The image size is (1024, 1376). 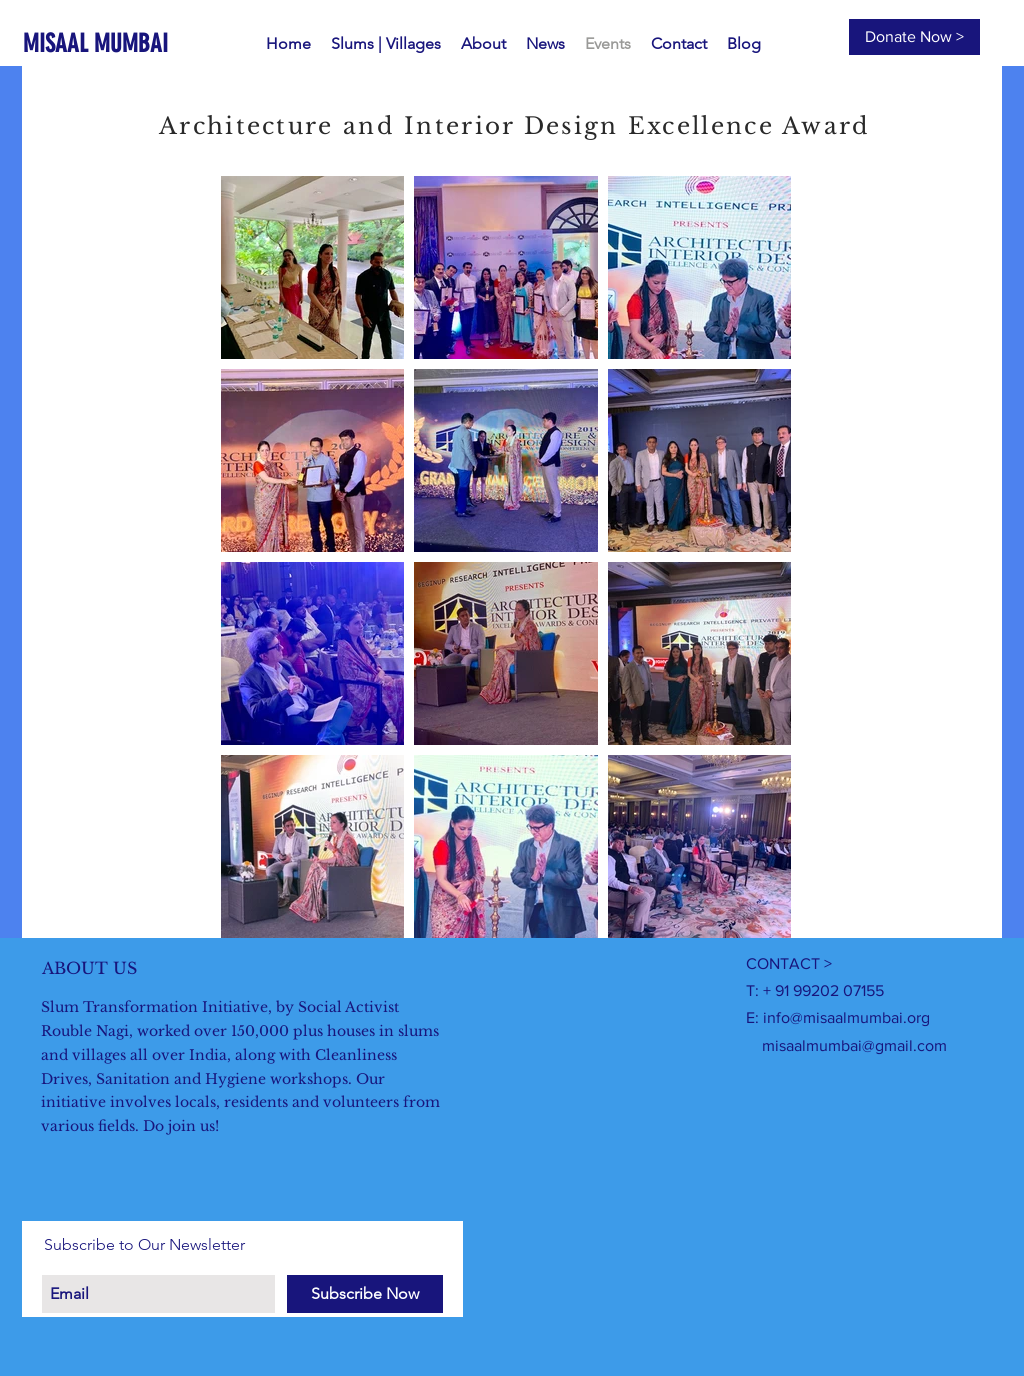 What do you see at coordinates (854, 1045) in the screenshot?
I see `misaalmumbai@gmail.com` at bounding box center [854, 1045].